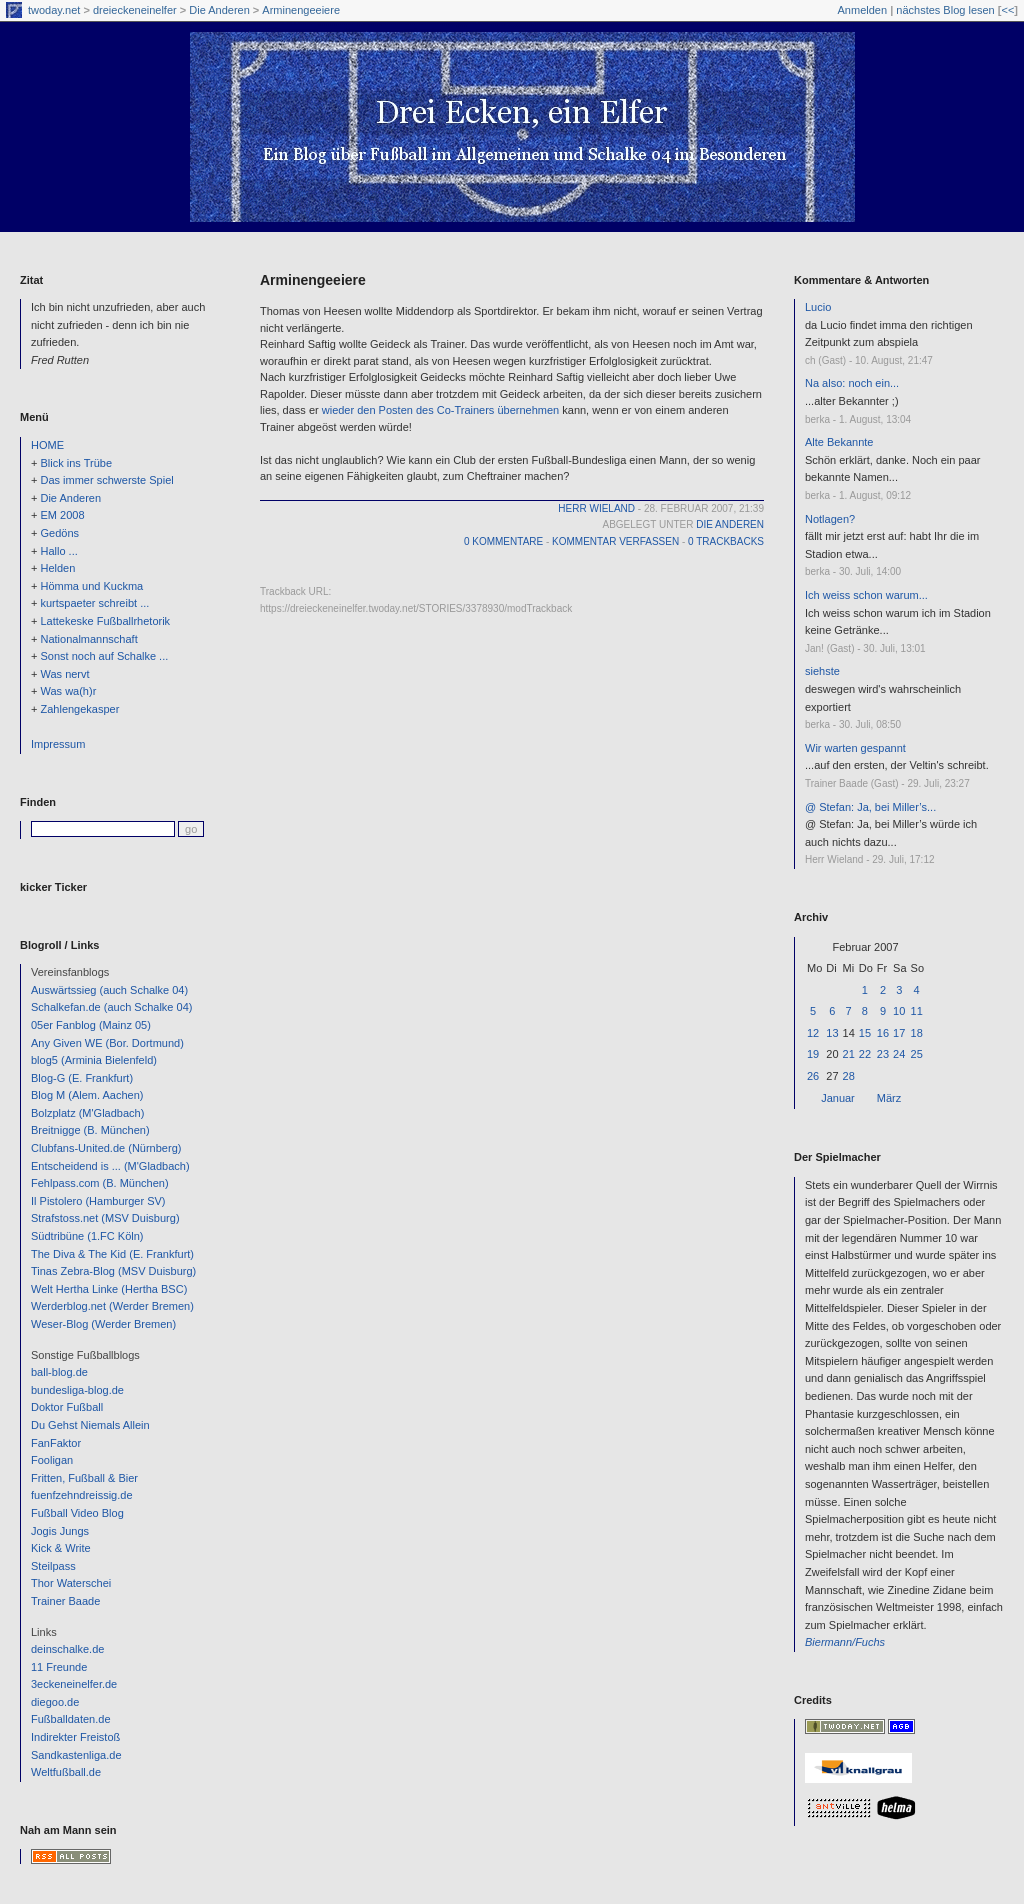  What do you see at coordinates (109, 1289) in the screenshot?
I see `Welt Hertha Linke (Hertha BSC)` at bounding box center [109, 1289].